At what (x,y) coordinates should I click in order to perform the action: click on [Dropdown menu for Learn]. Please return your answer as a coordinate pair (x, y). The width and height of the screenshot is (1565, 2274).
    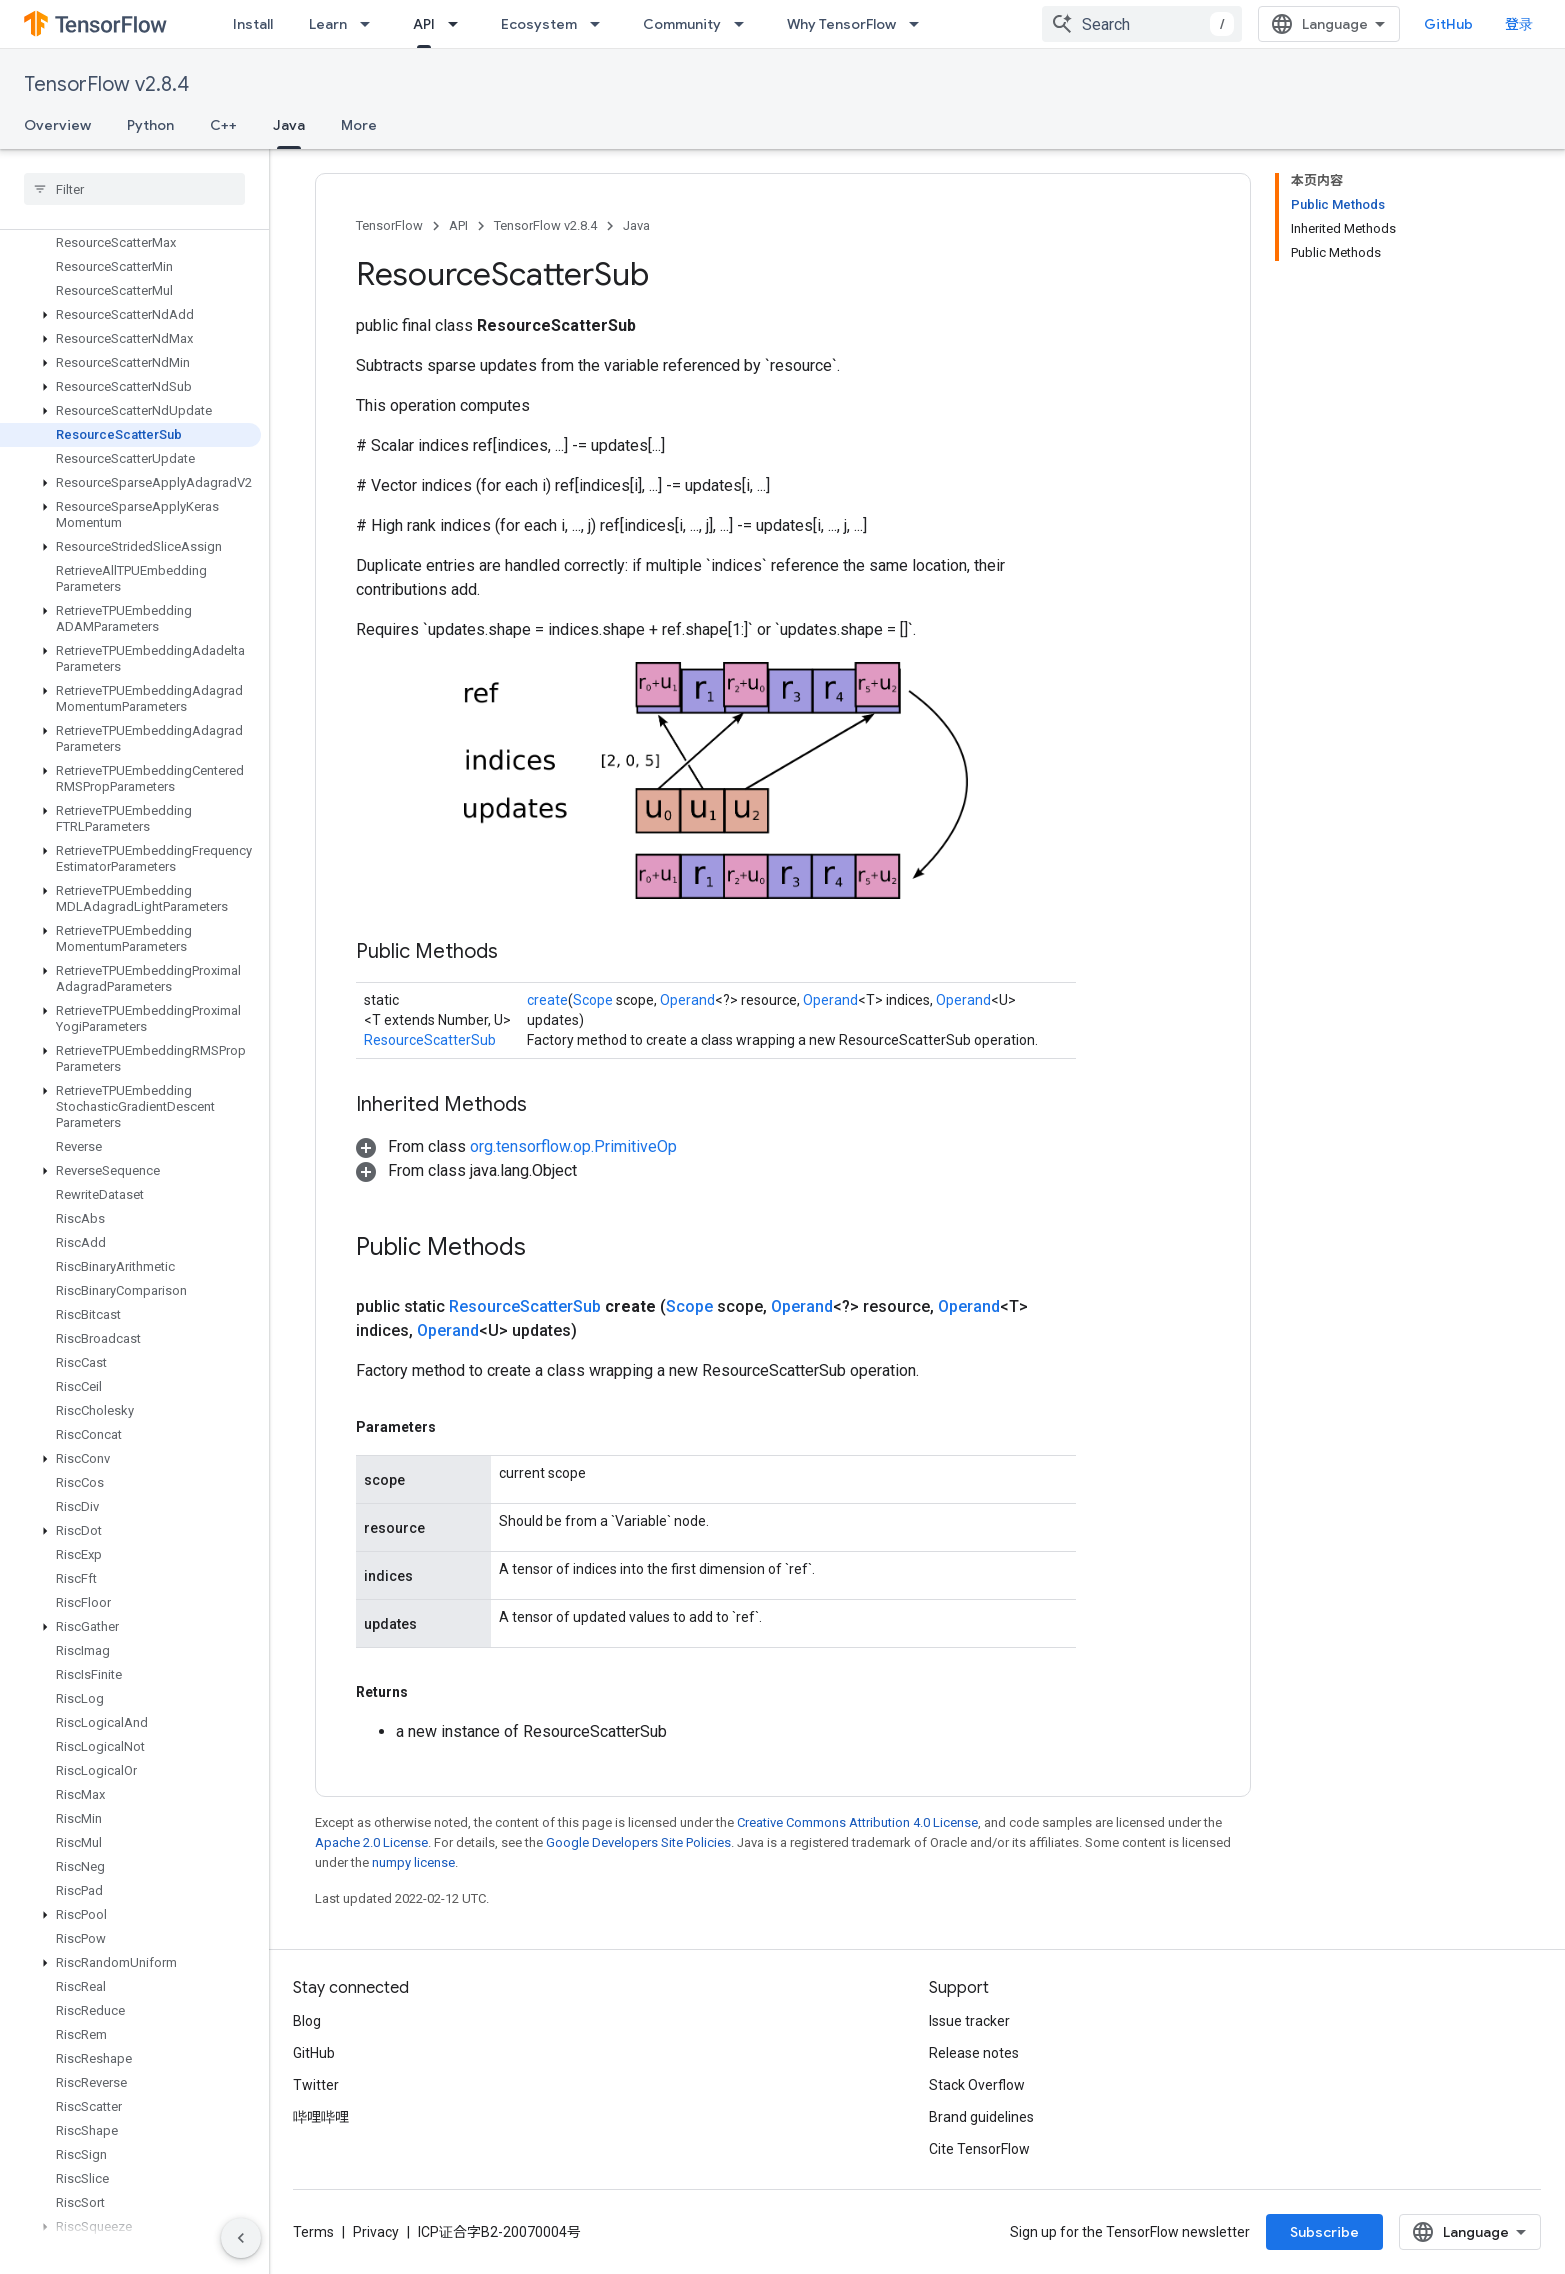
    Looking at the image, I should click on (371, 24).